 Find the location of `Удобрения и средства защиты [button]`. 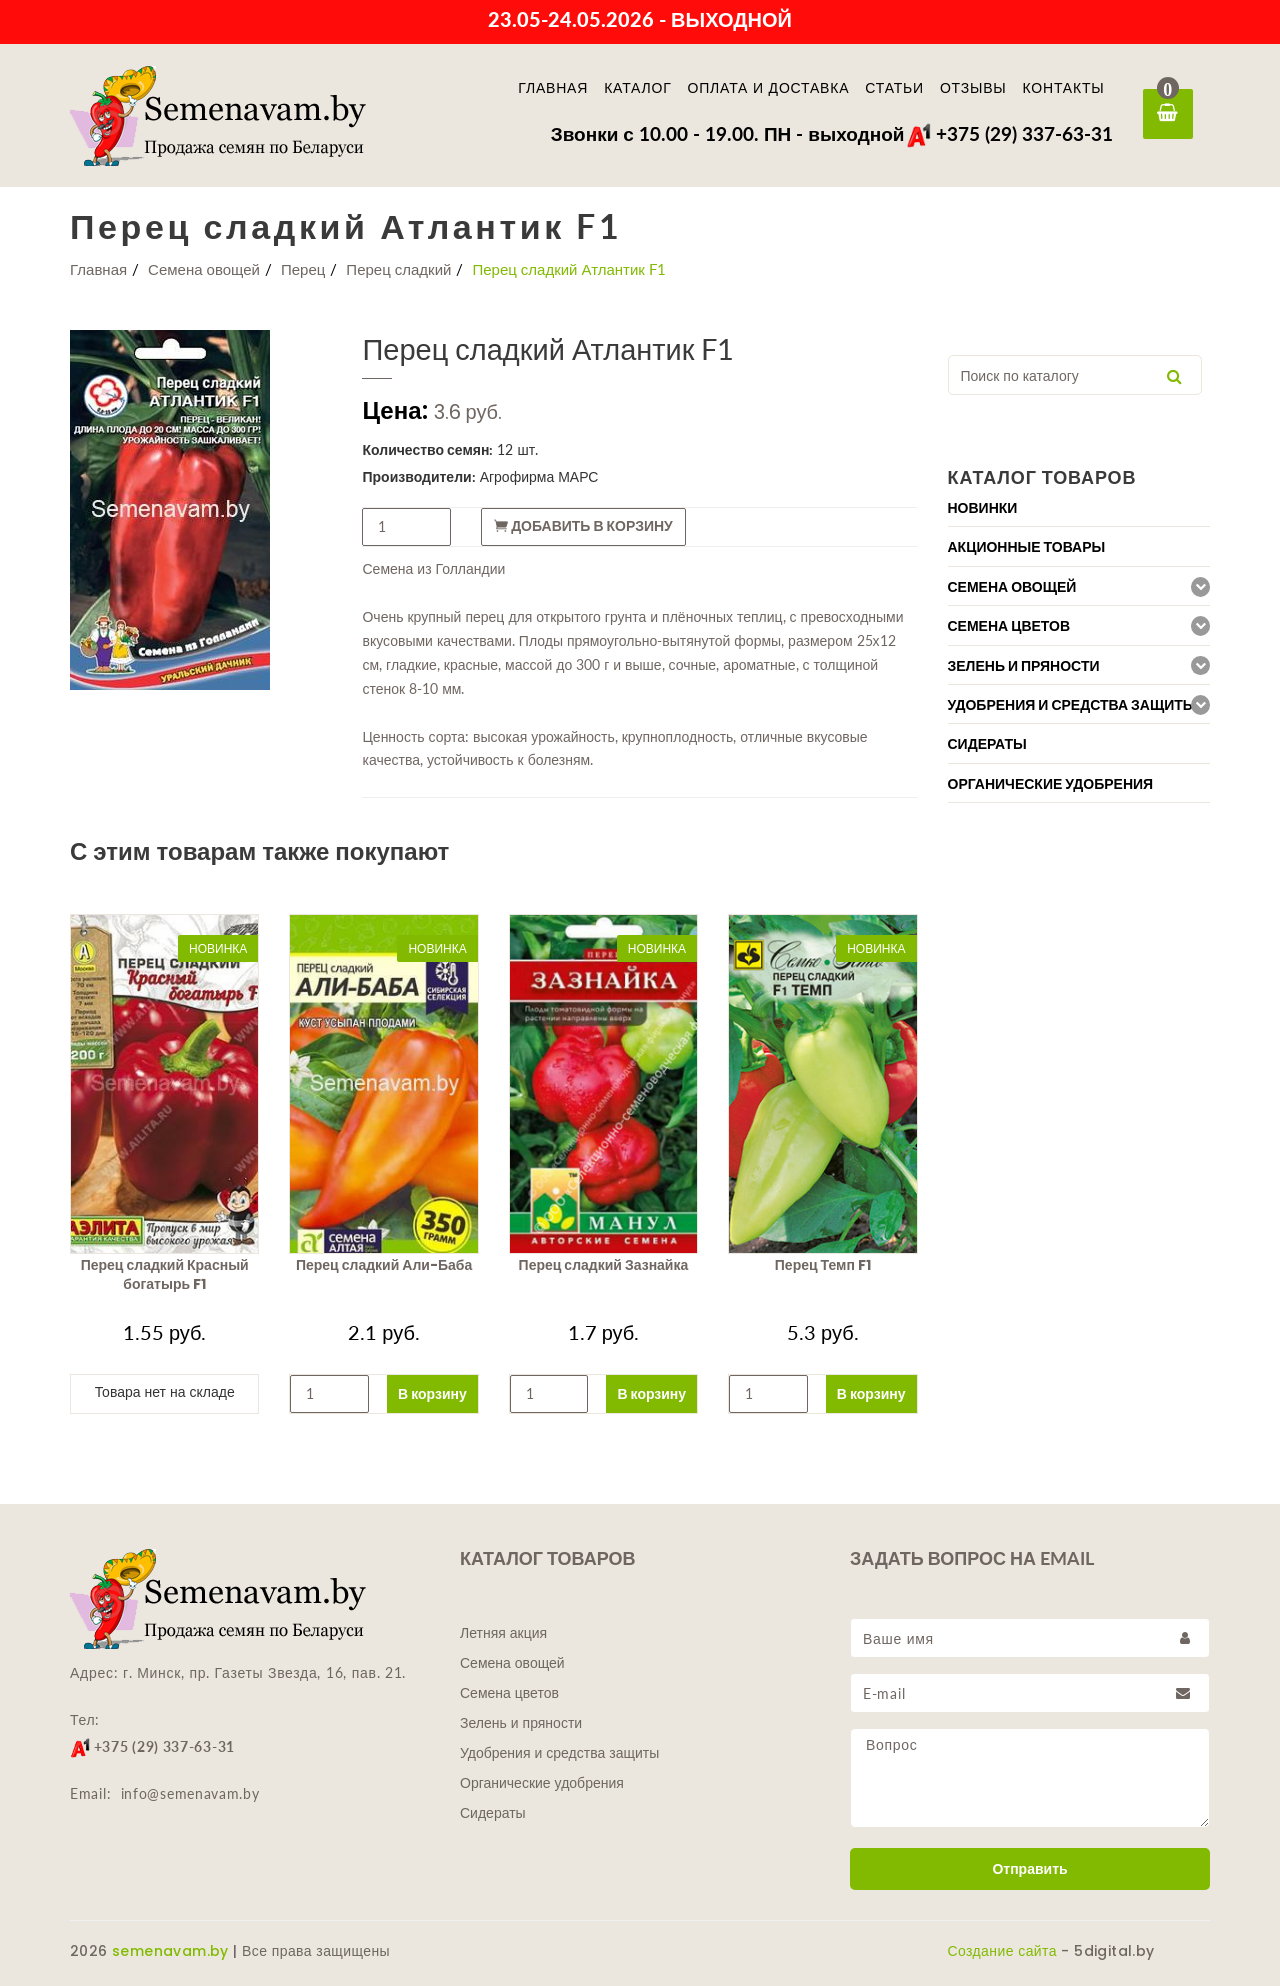

Удобрения и средства защиты [button] is located at coordinates (1072, 705).